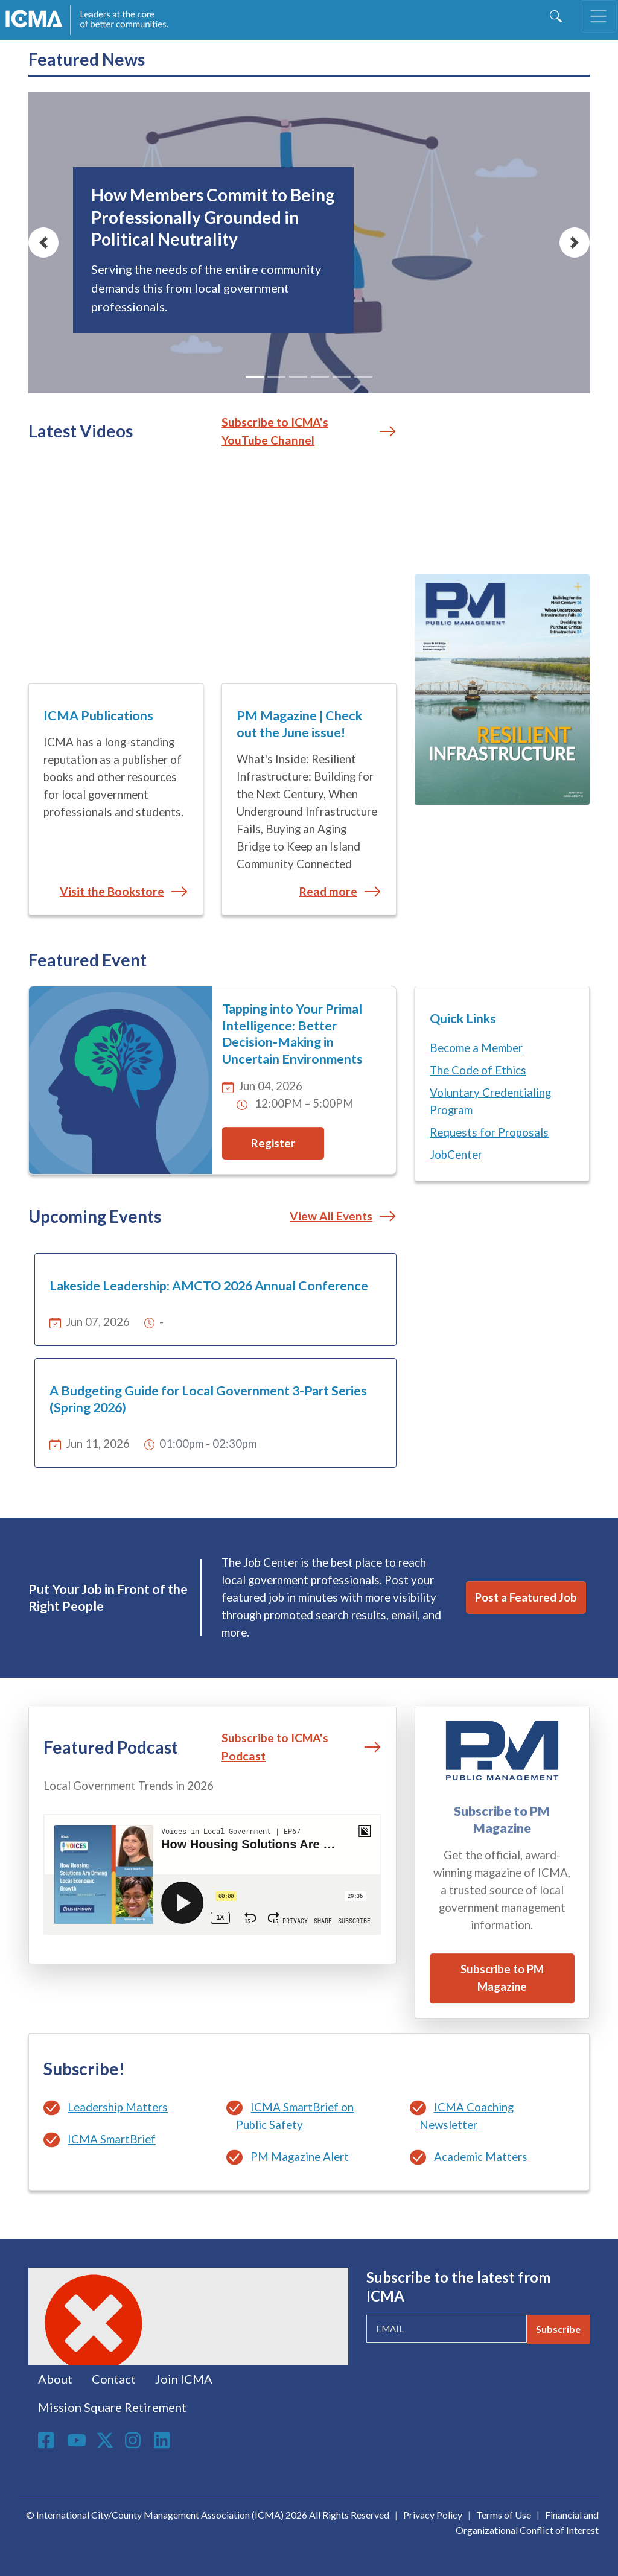 The height and width of the screenshot is (2576, 618). Describe the element at coordinates (105, 2440) in the screenshot. I see `Twitter` at that location.